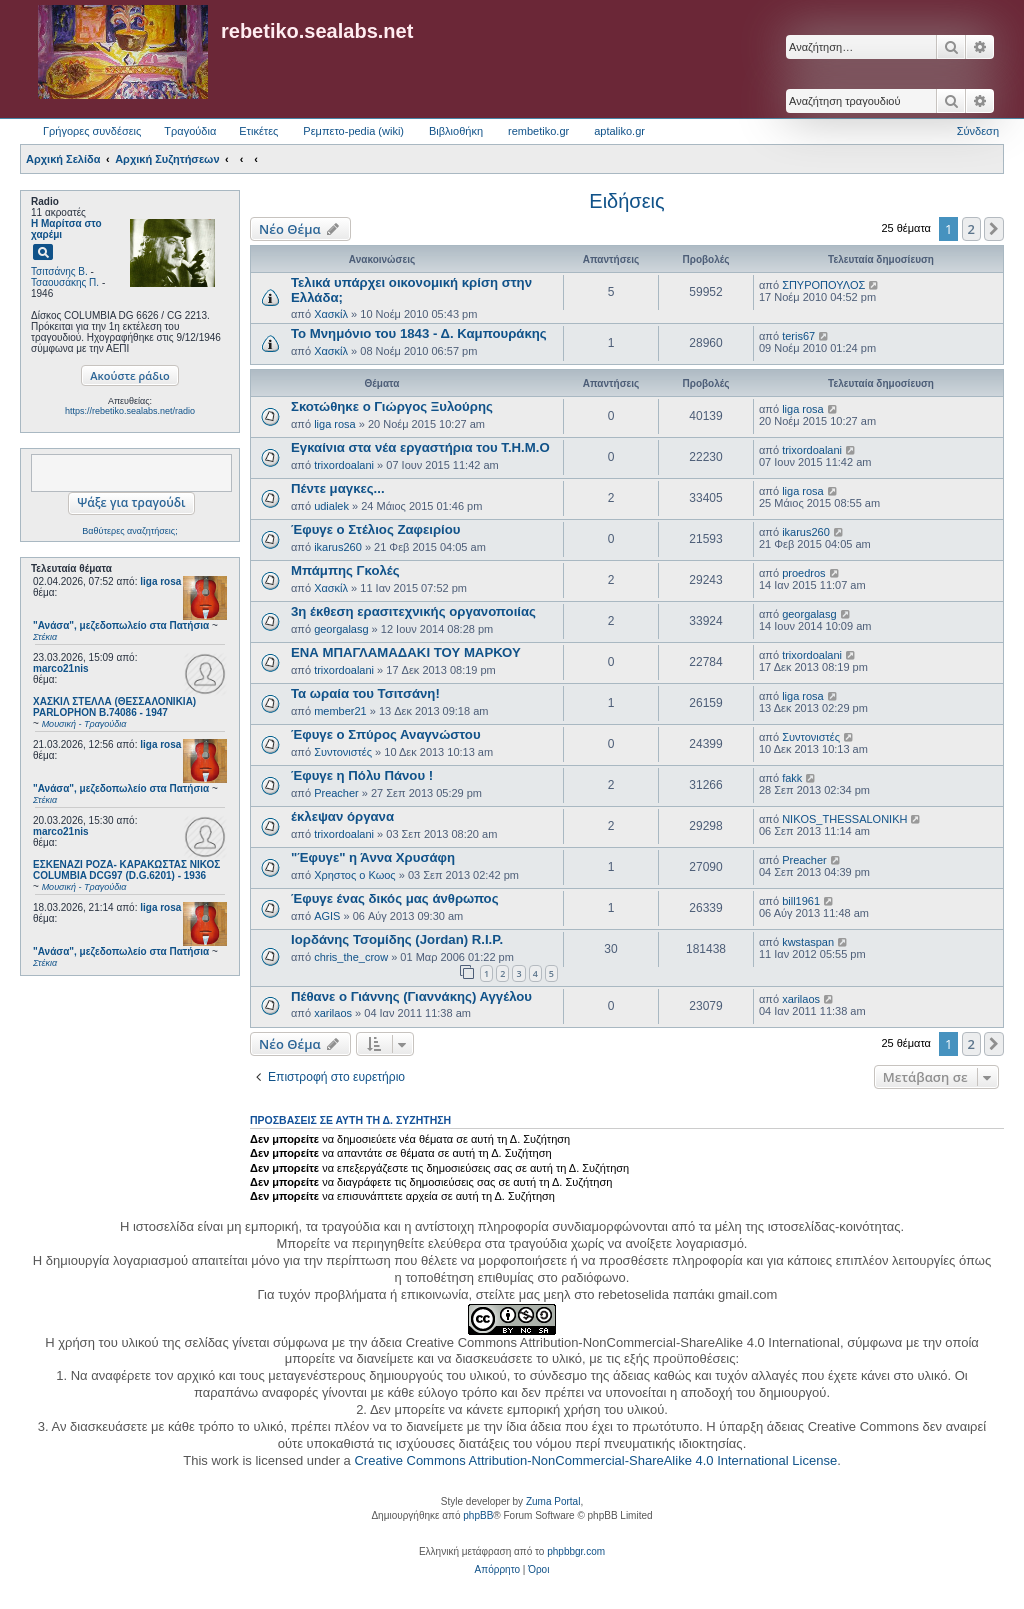  Describe the element at coordinates (331, 314) in the screenshot. I see `Χασκίλ` at that location.